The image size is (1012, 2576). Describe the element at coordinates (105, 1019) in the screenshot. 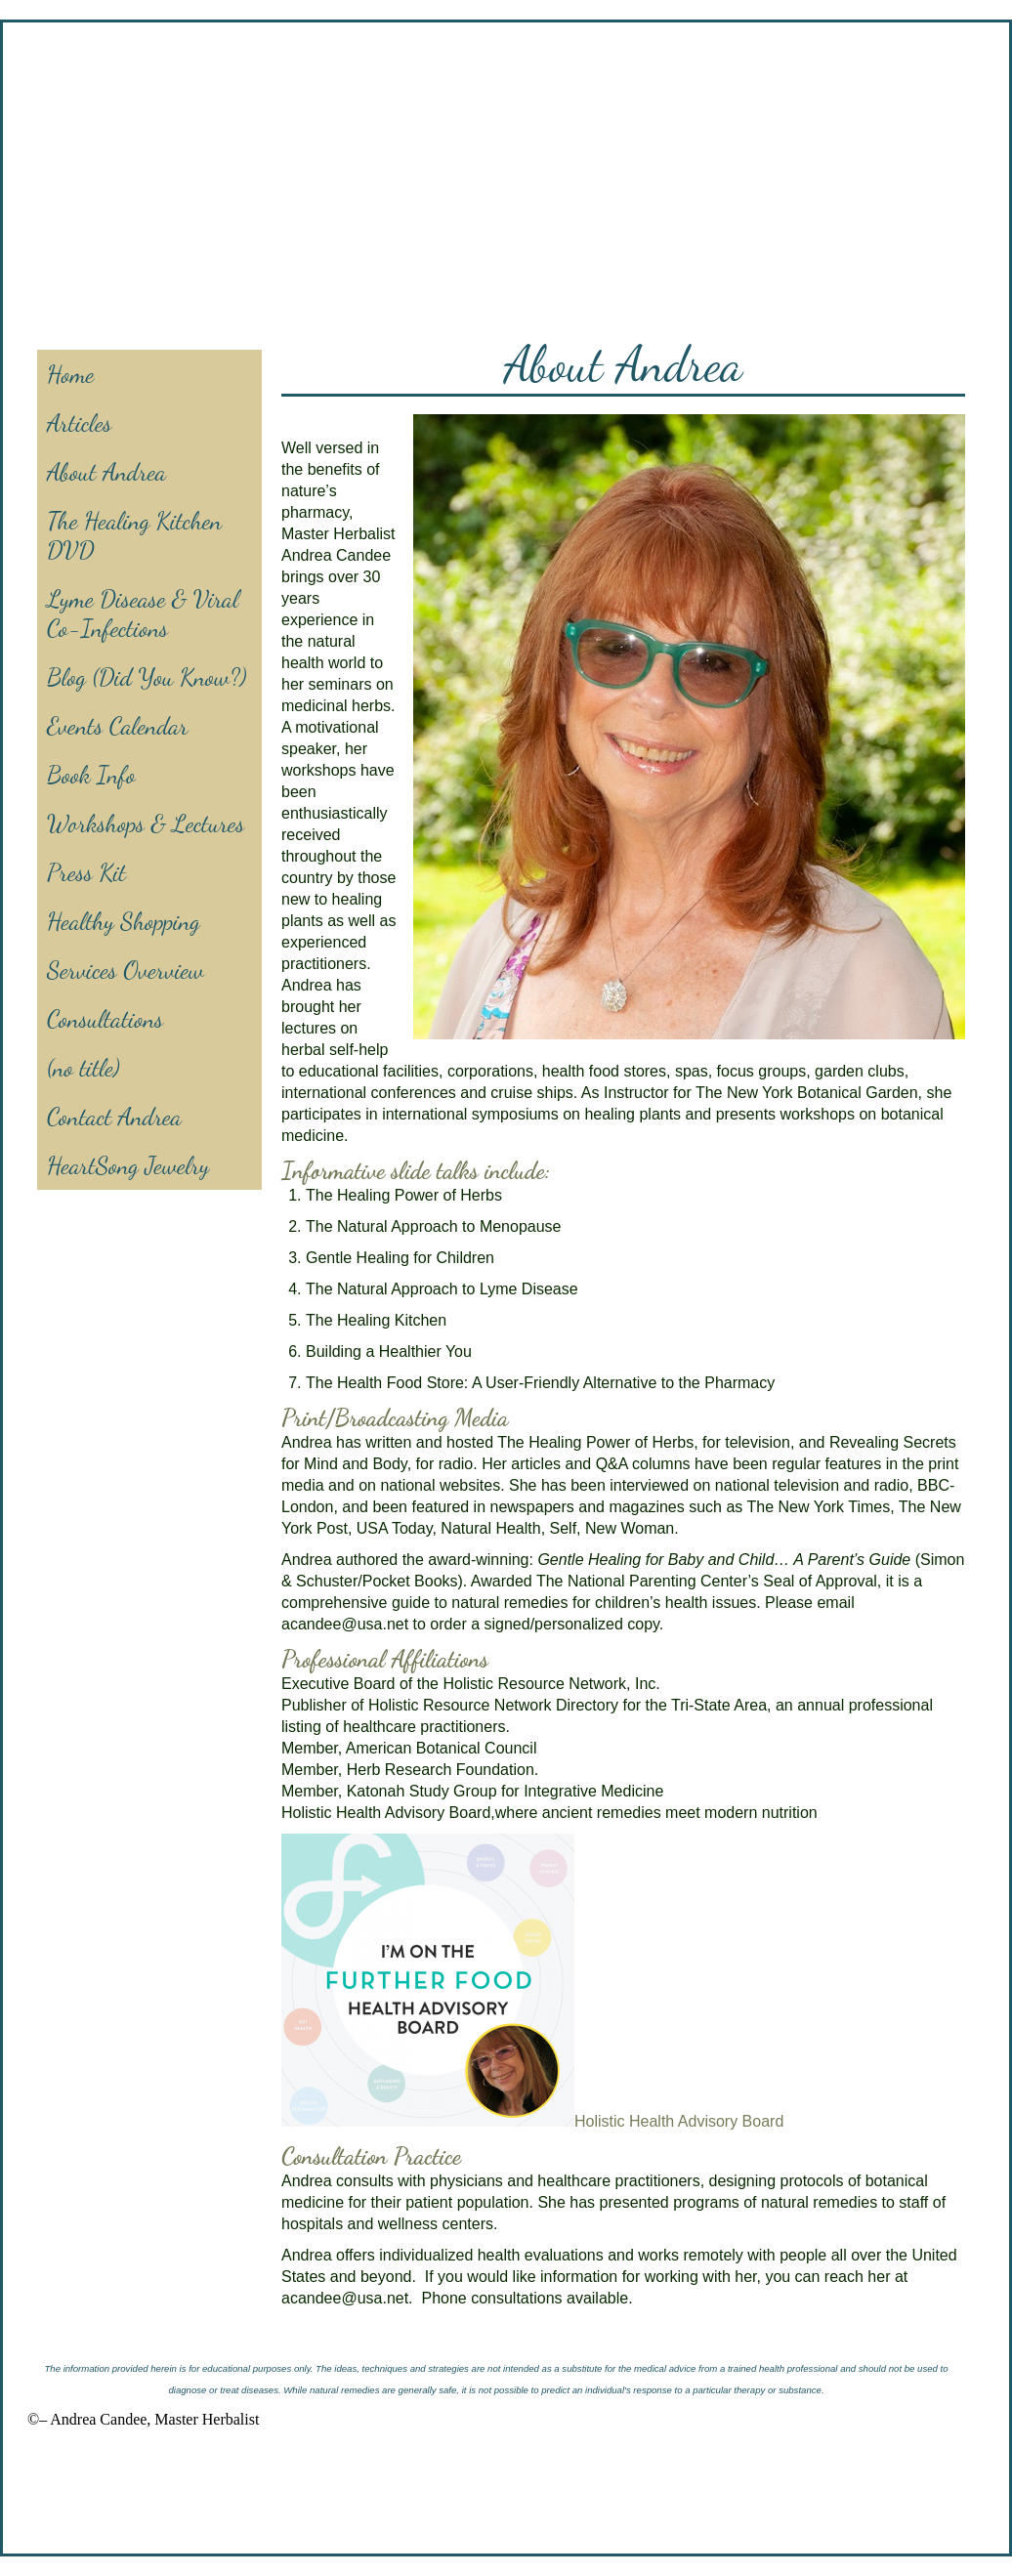

I see `Consultations` at that location.